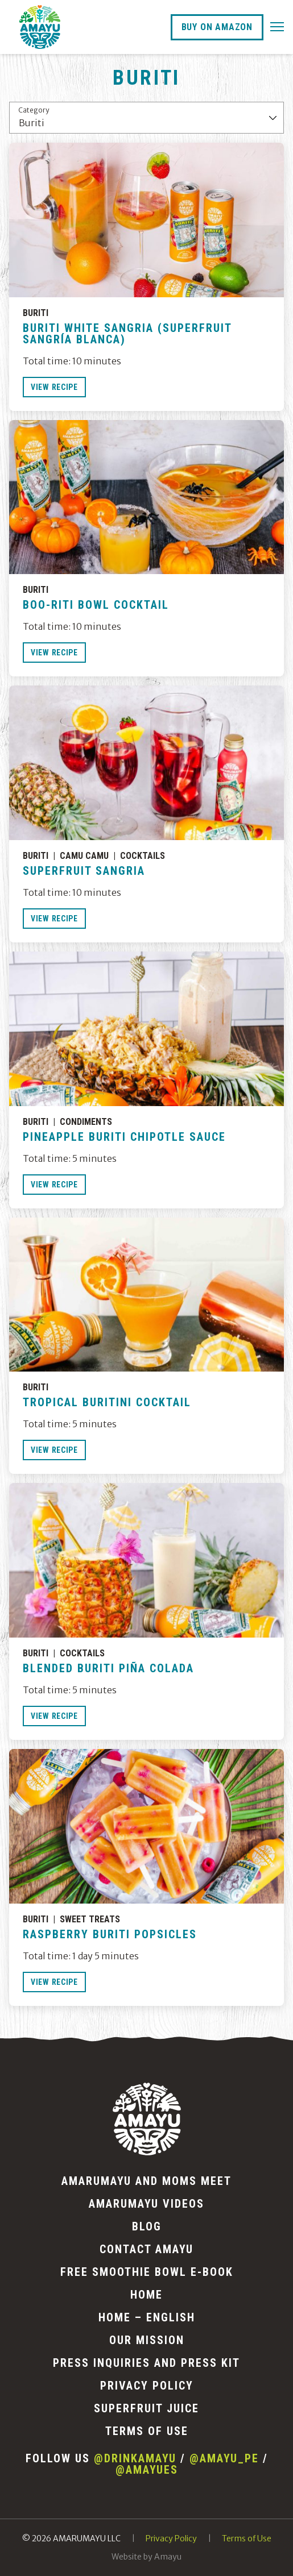 The image size is (293, 2576). Describe the element at coordinates (127, 333) in the screenshot. I see `Buriti White Sangria (Superfruit Sangría Blanca)` at that location.